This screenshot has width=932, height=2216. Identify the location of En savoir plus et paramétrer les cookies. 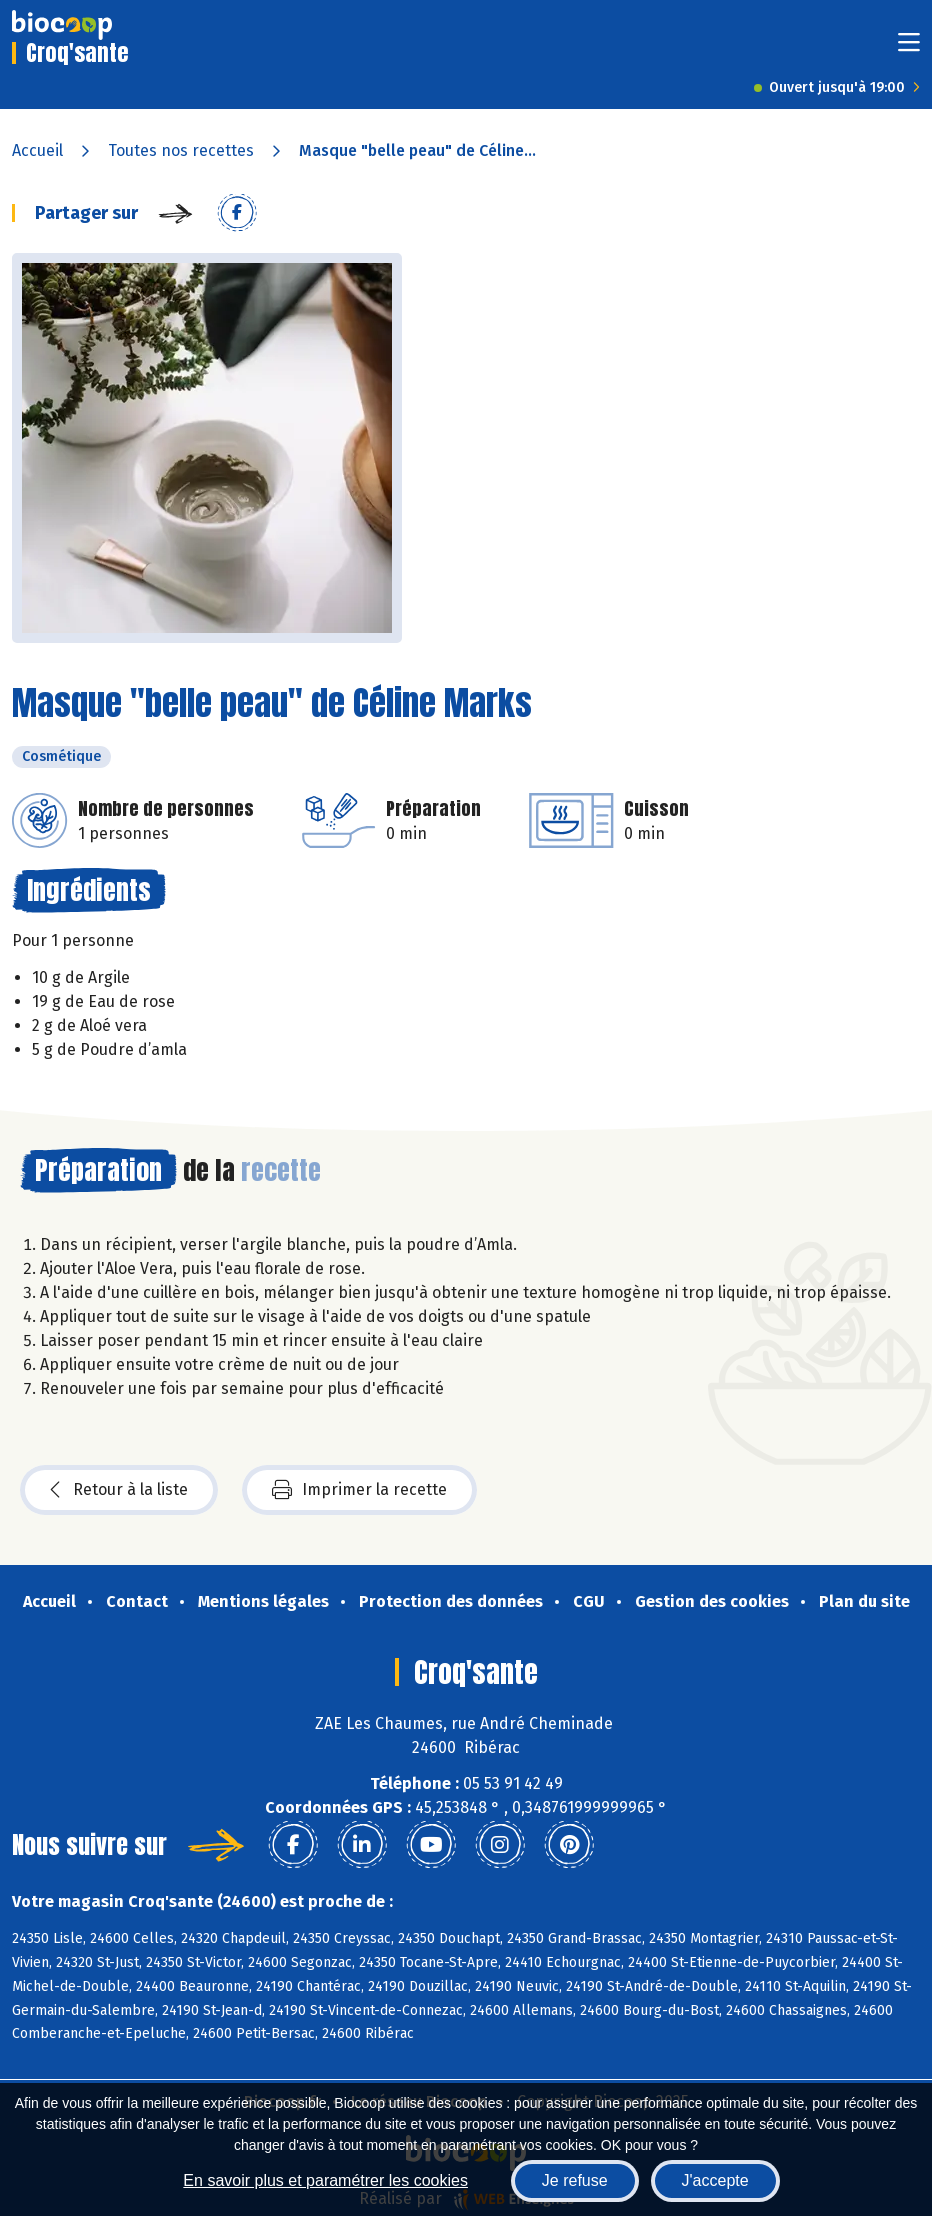
(325, 2180).